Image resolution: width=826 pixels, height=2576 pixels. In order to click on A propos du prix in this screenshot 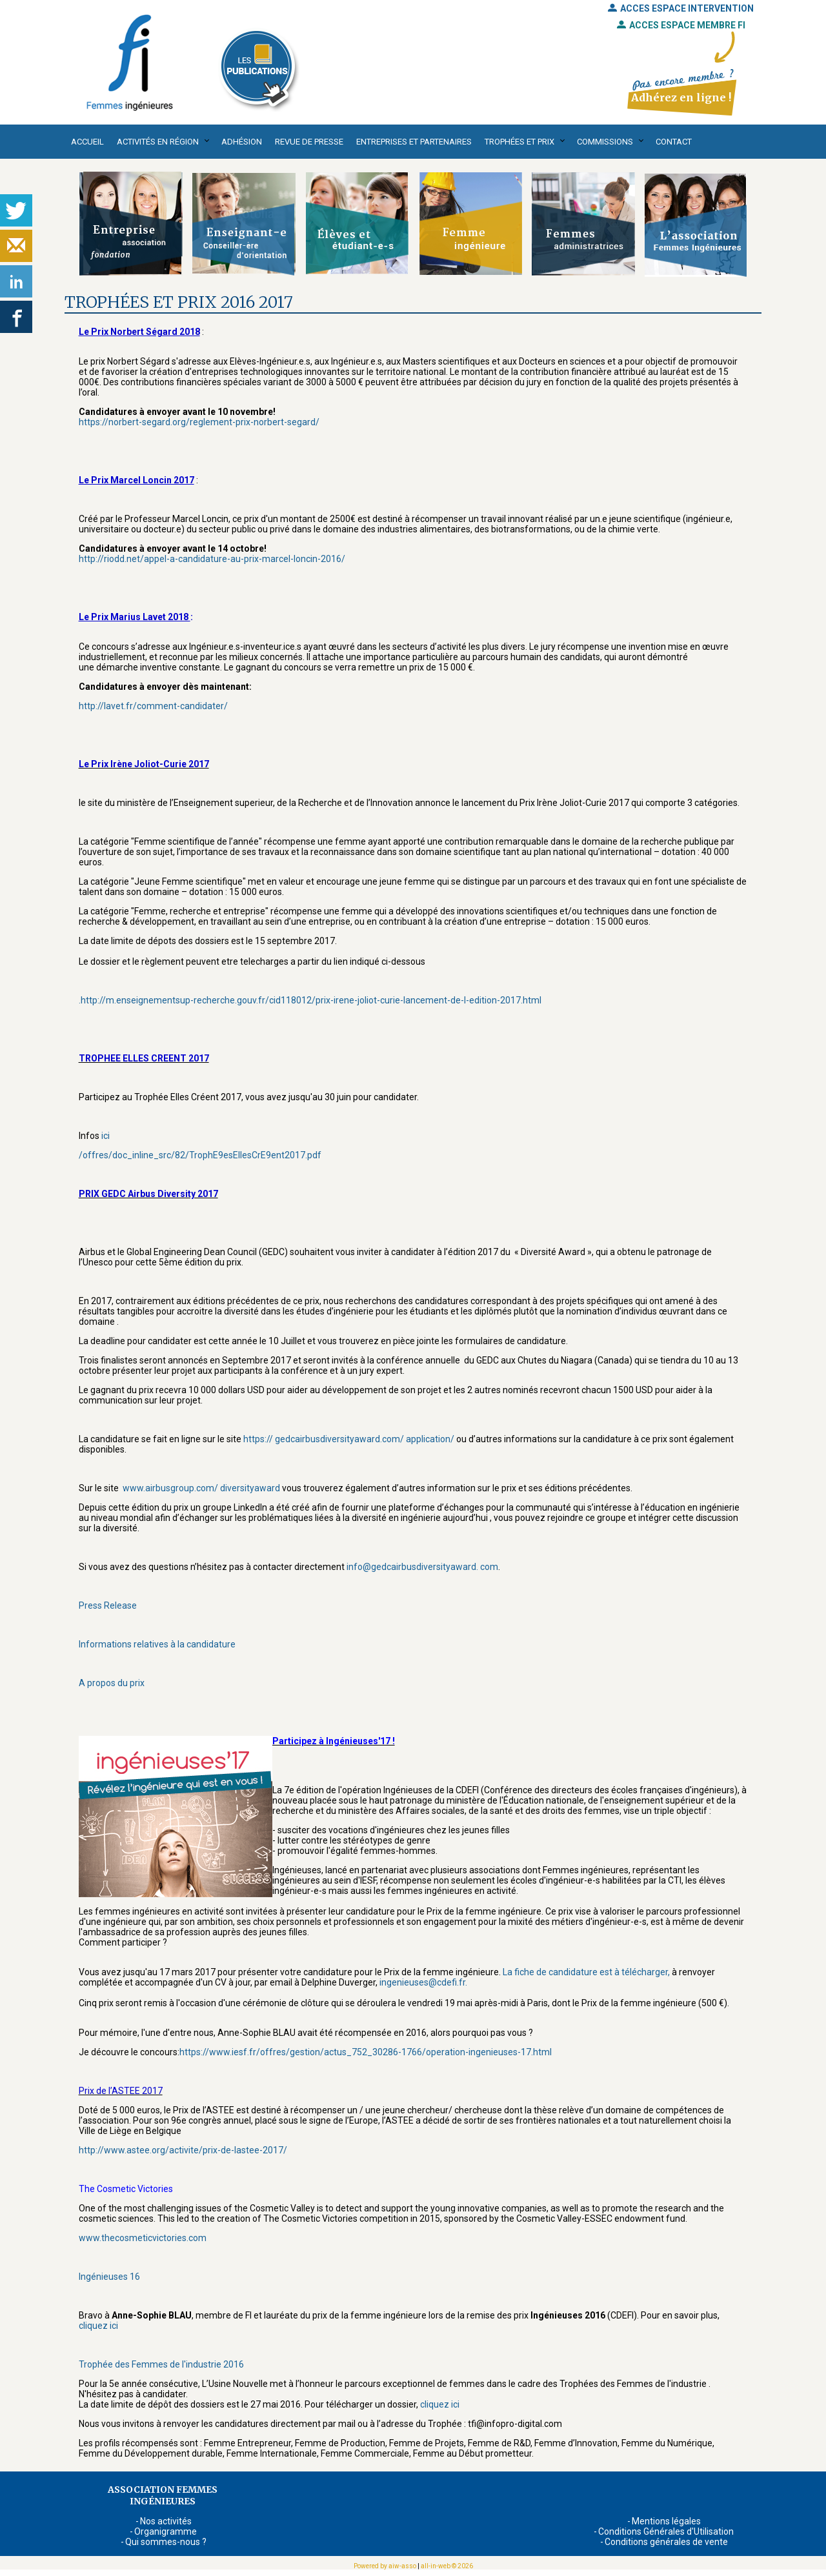, I will do `click(112, 1683)`.